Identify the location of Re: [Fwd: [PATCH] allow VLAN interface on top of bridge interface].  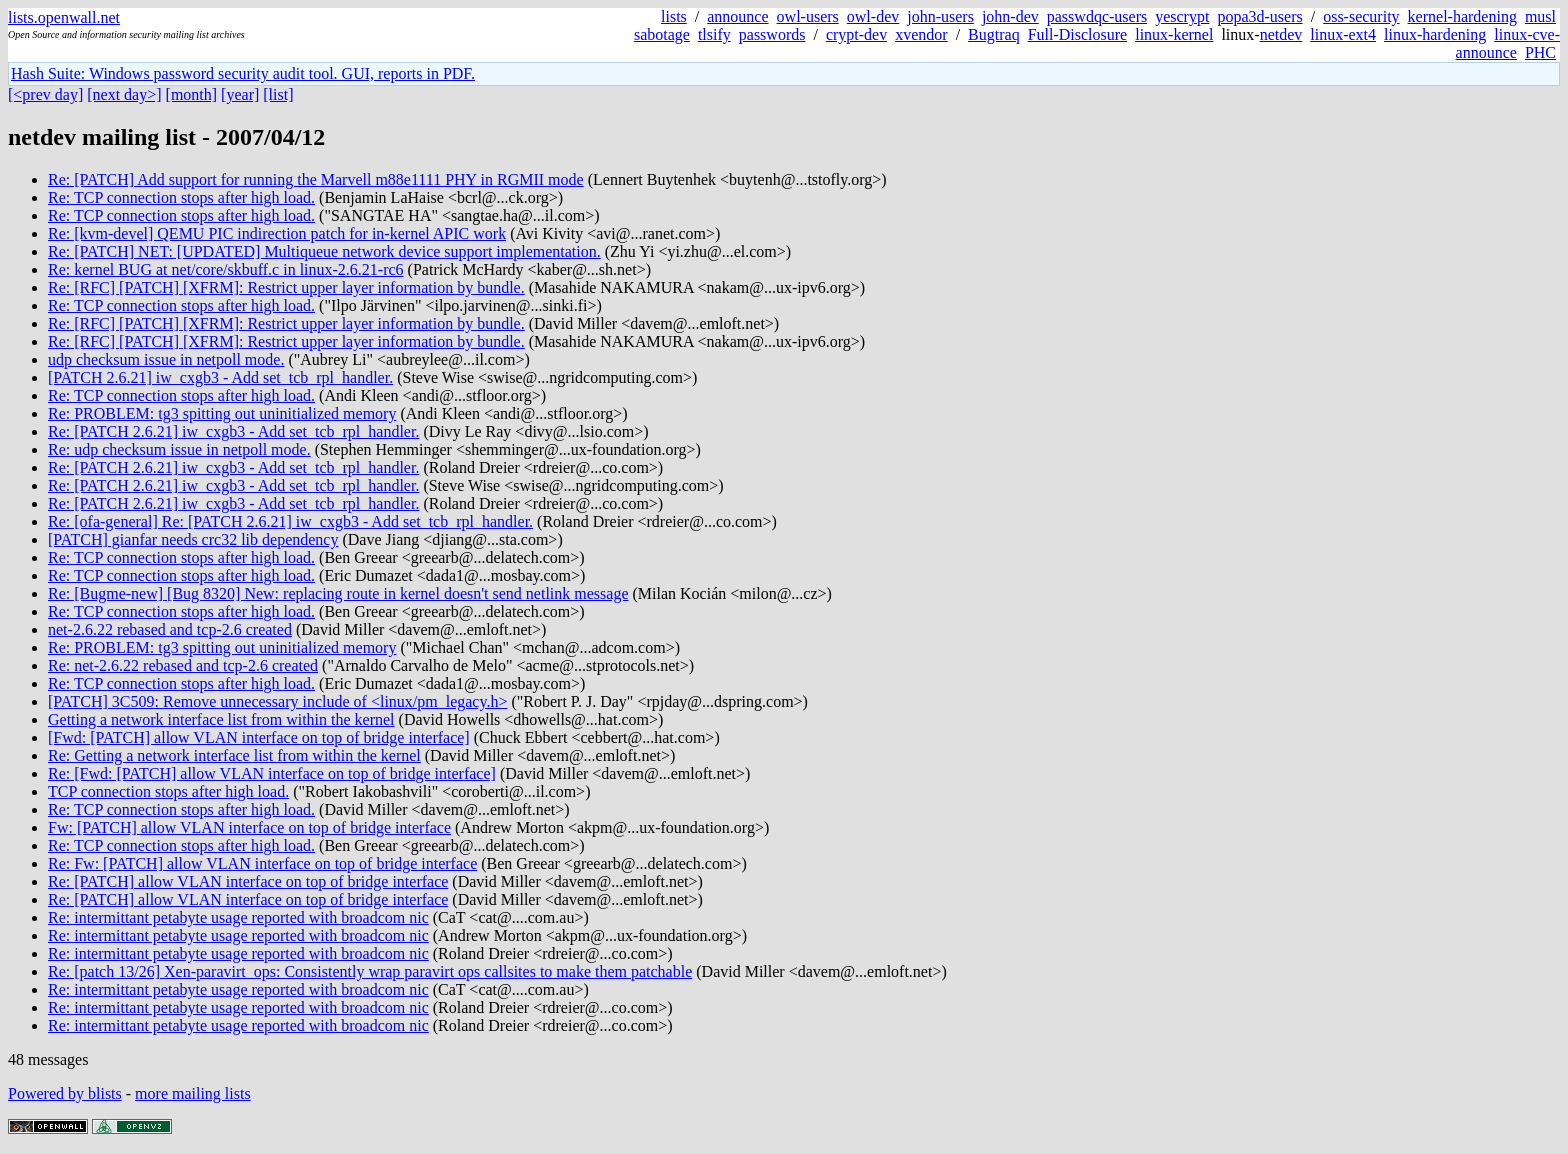
(272, 773).